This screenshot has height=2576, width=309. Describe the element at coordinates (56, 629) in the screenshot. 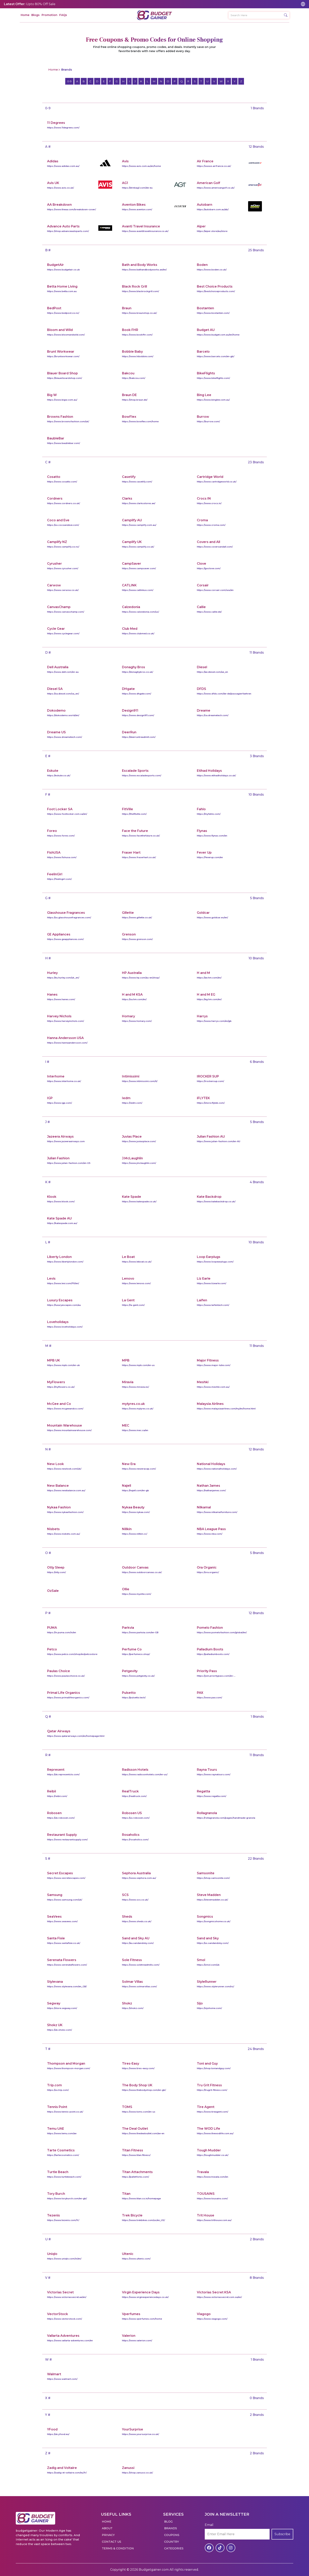

I see `Cycle Gear` at that location.